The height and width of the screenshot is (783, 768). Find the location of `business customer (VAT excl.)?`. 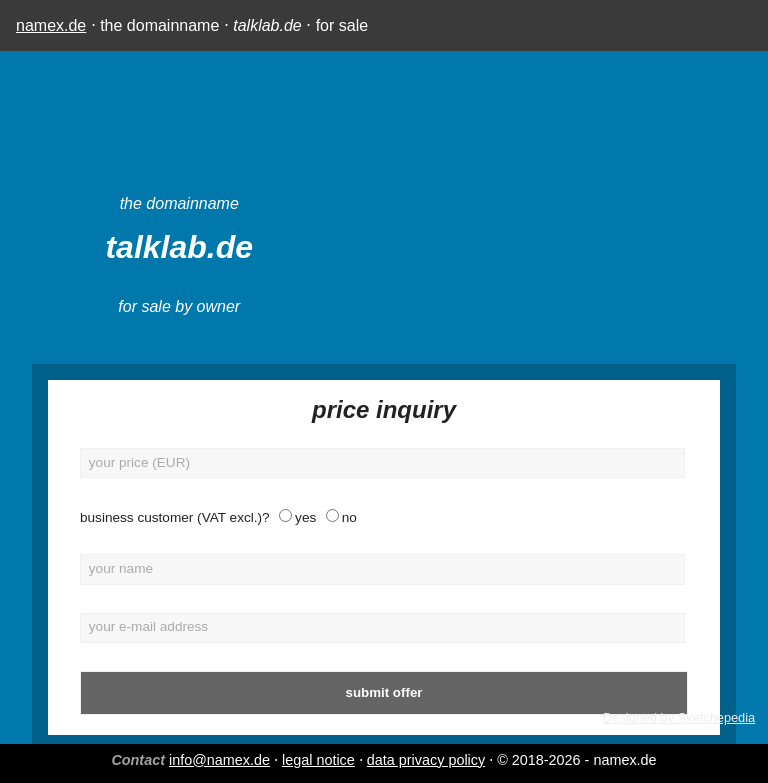

business customer (VAT excl.)? is located at coordinates (175, 517).